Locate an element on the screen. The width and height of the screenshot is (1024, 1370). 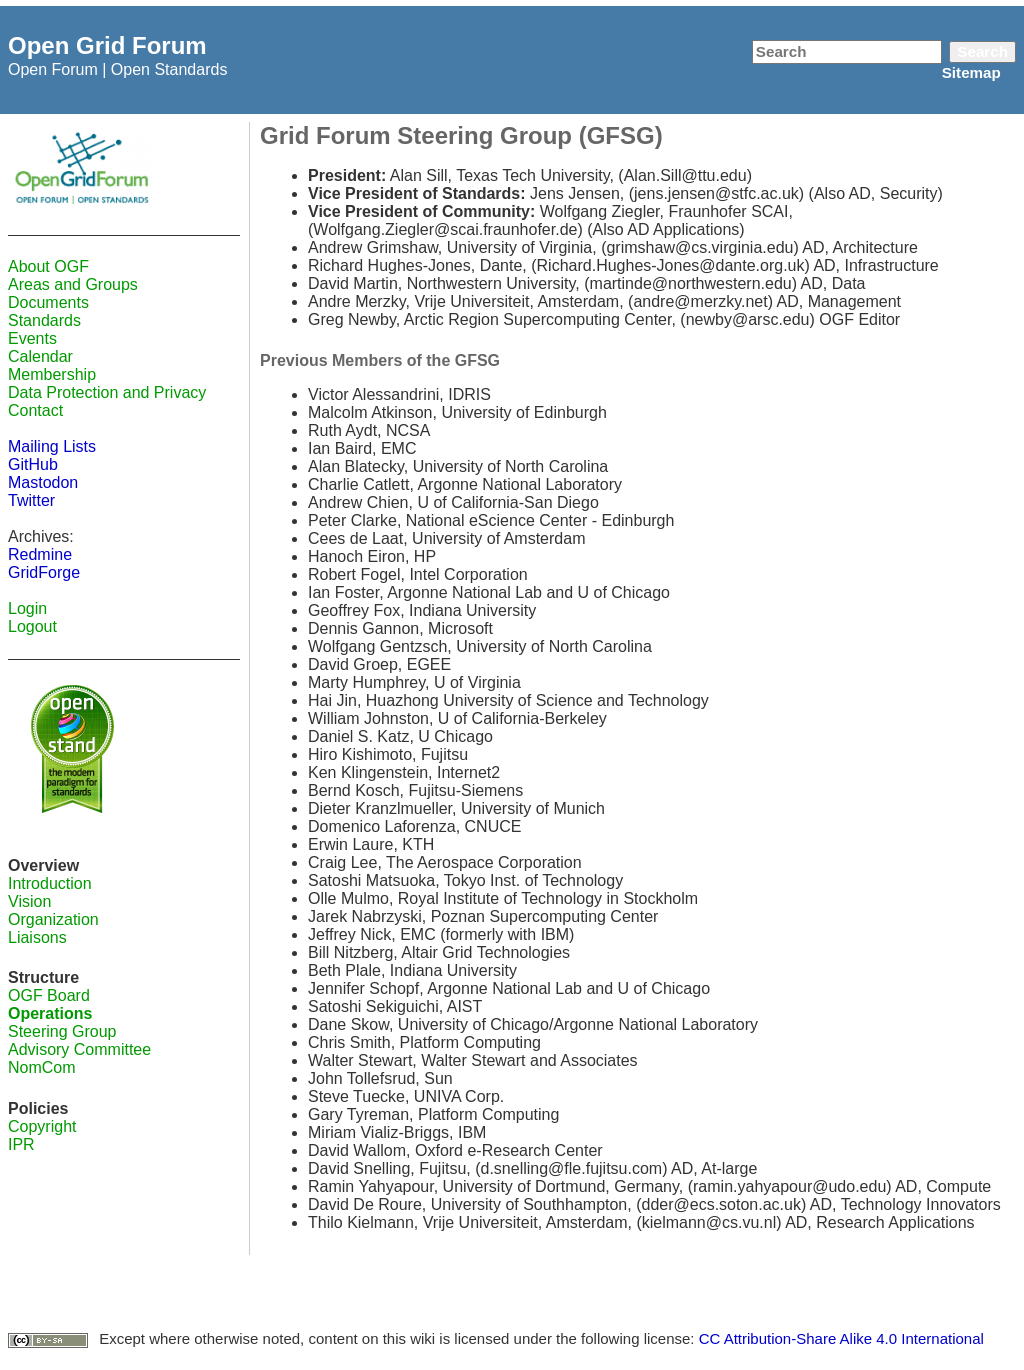
Standards is located at coordinates (44, 320).